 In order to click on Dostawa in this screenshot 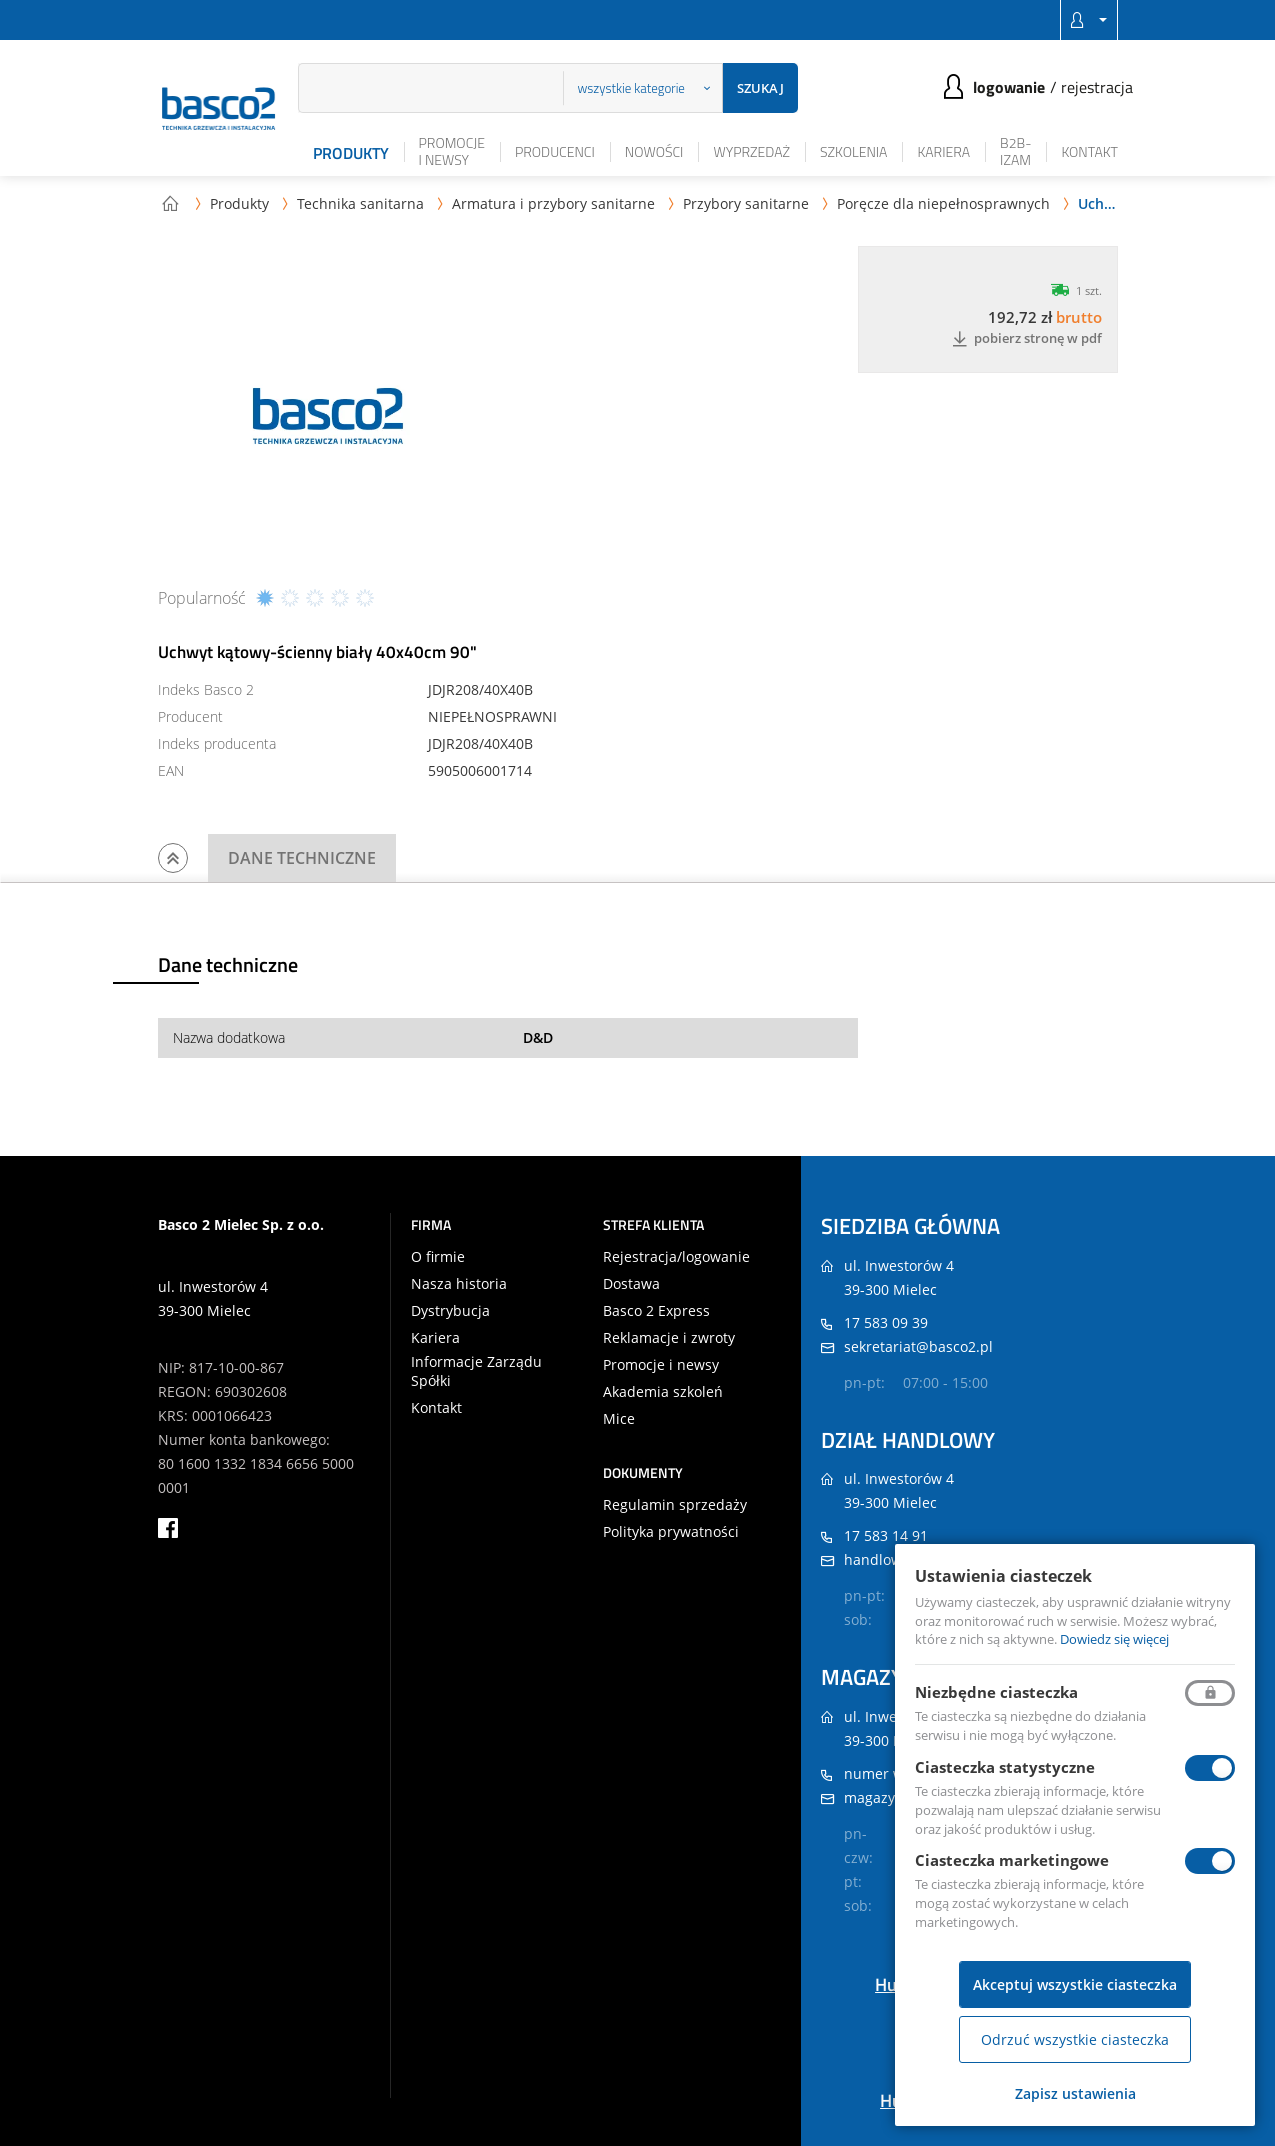, I will do `click(631, 1284)`.